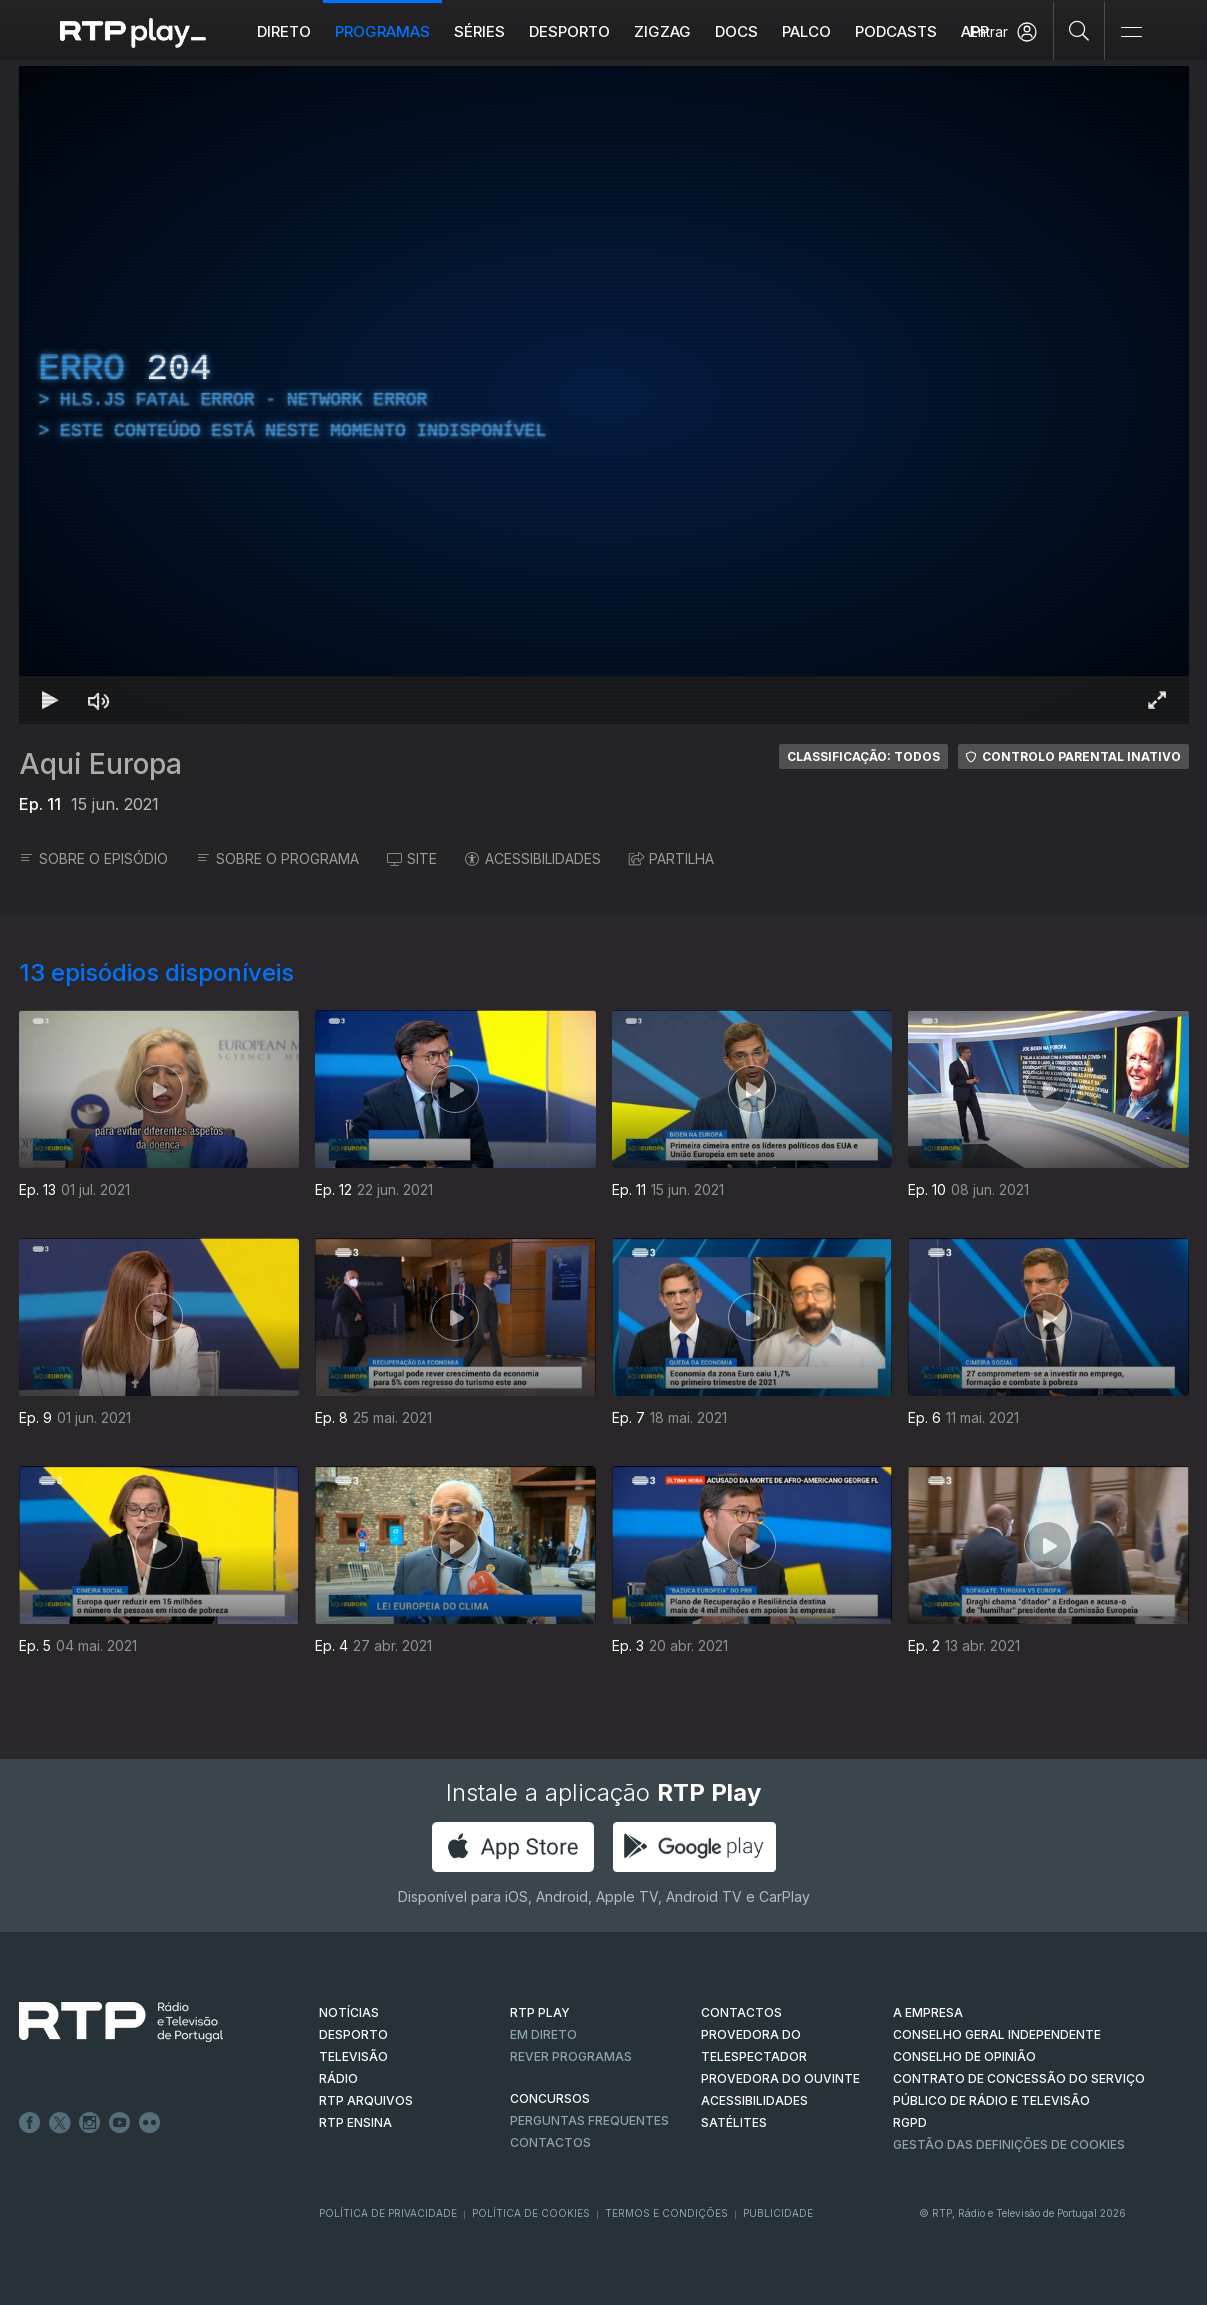  What do you see at coordinates (778, 2213) in the screenshot?
I see `Publicidade` at bounding box center [778, 2213].